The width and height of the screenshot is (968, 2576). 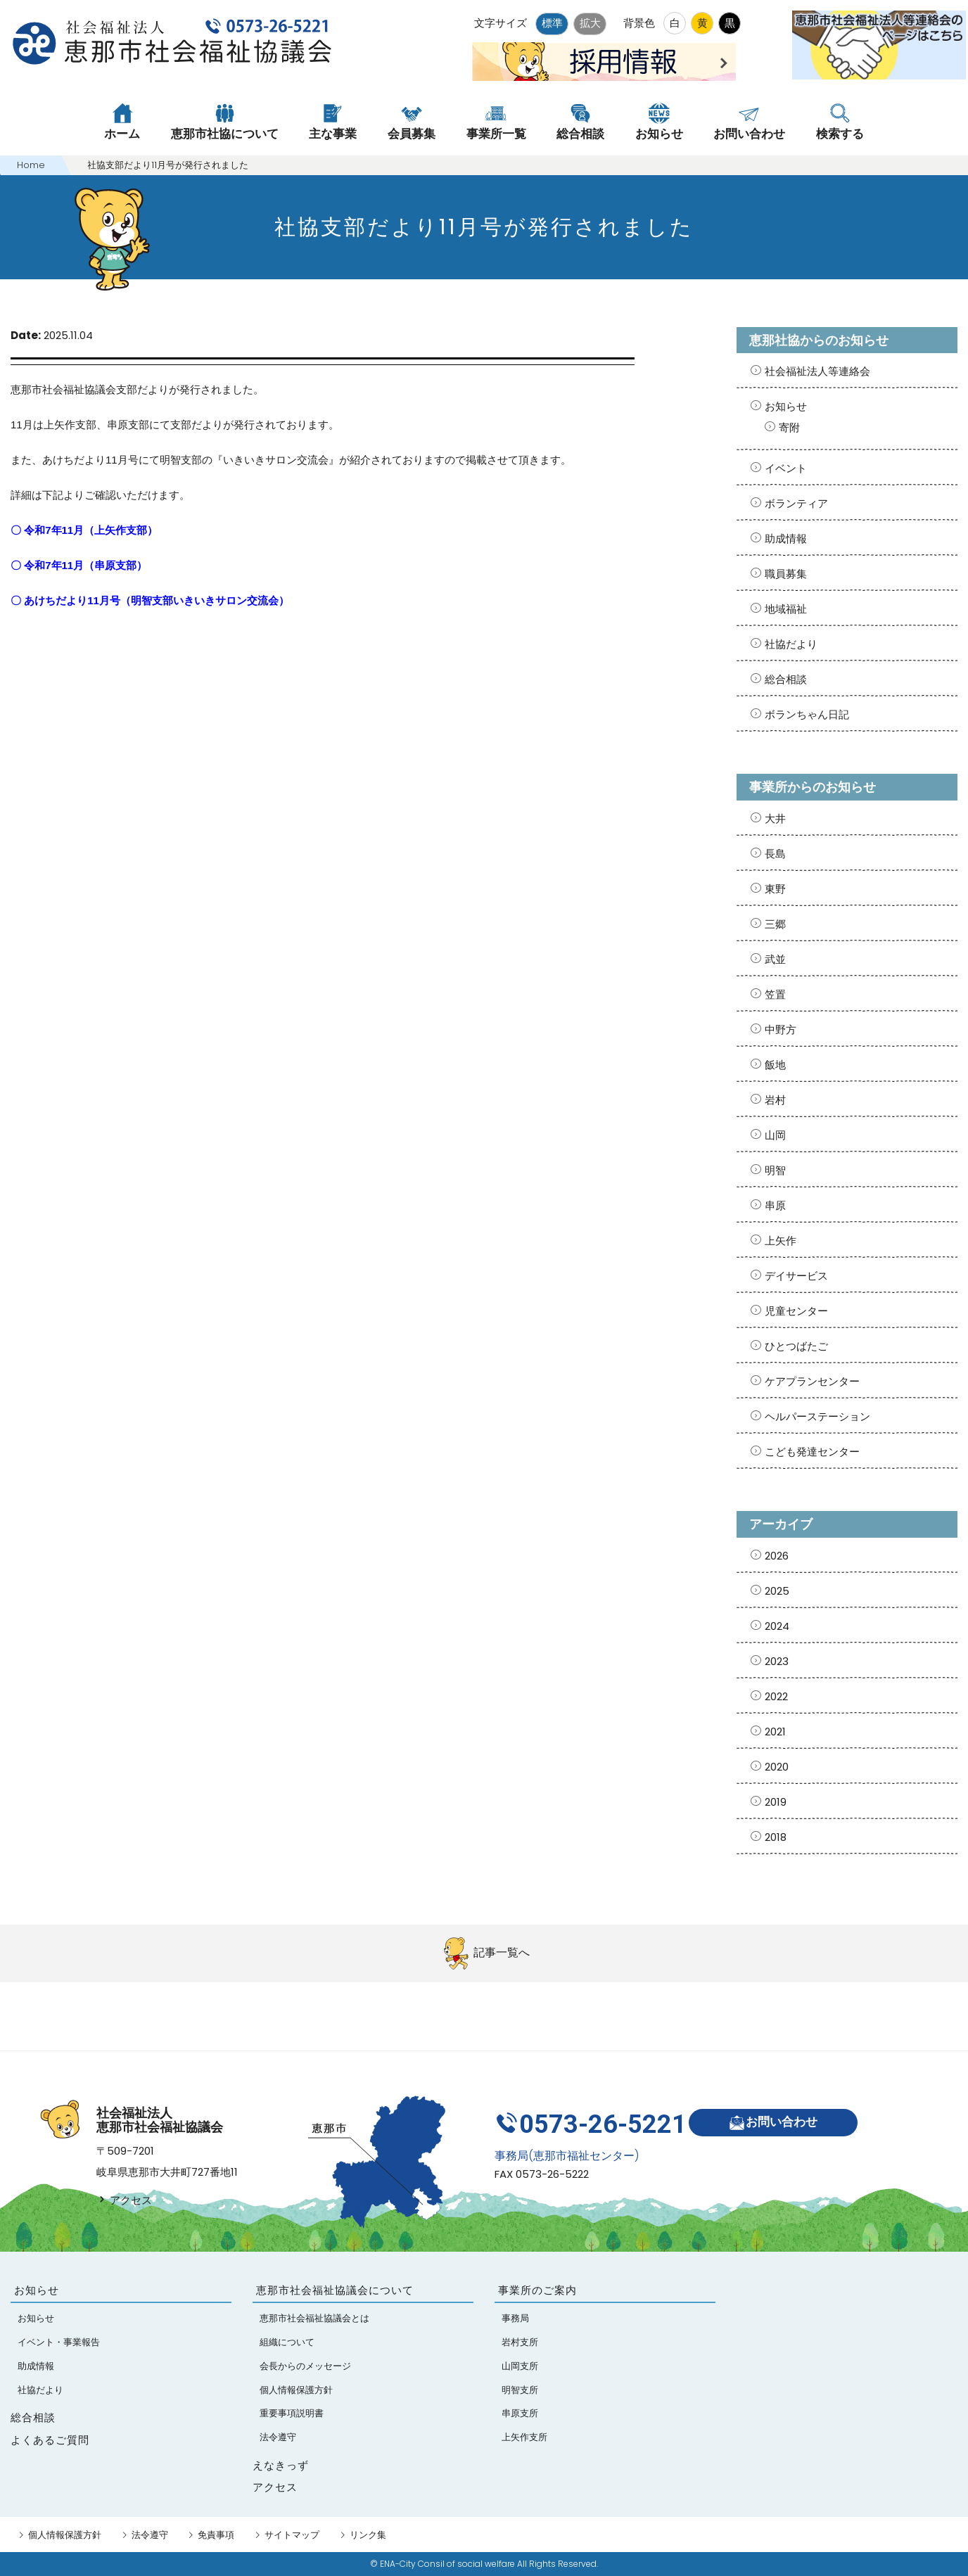 What do you see at coordinates (537, 2290) in the screenshot?
I see `事業所のご案内` at bounding box center [537, 2290].